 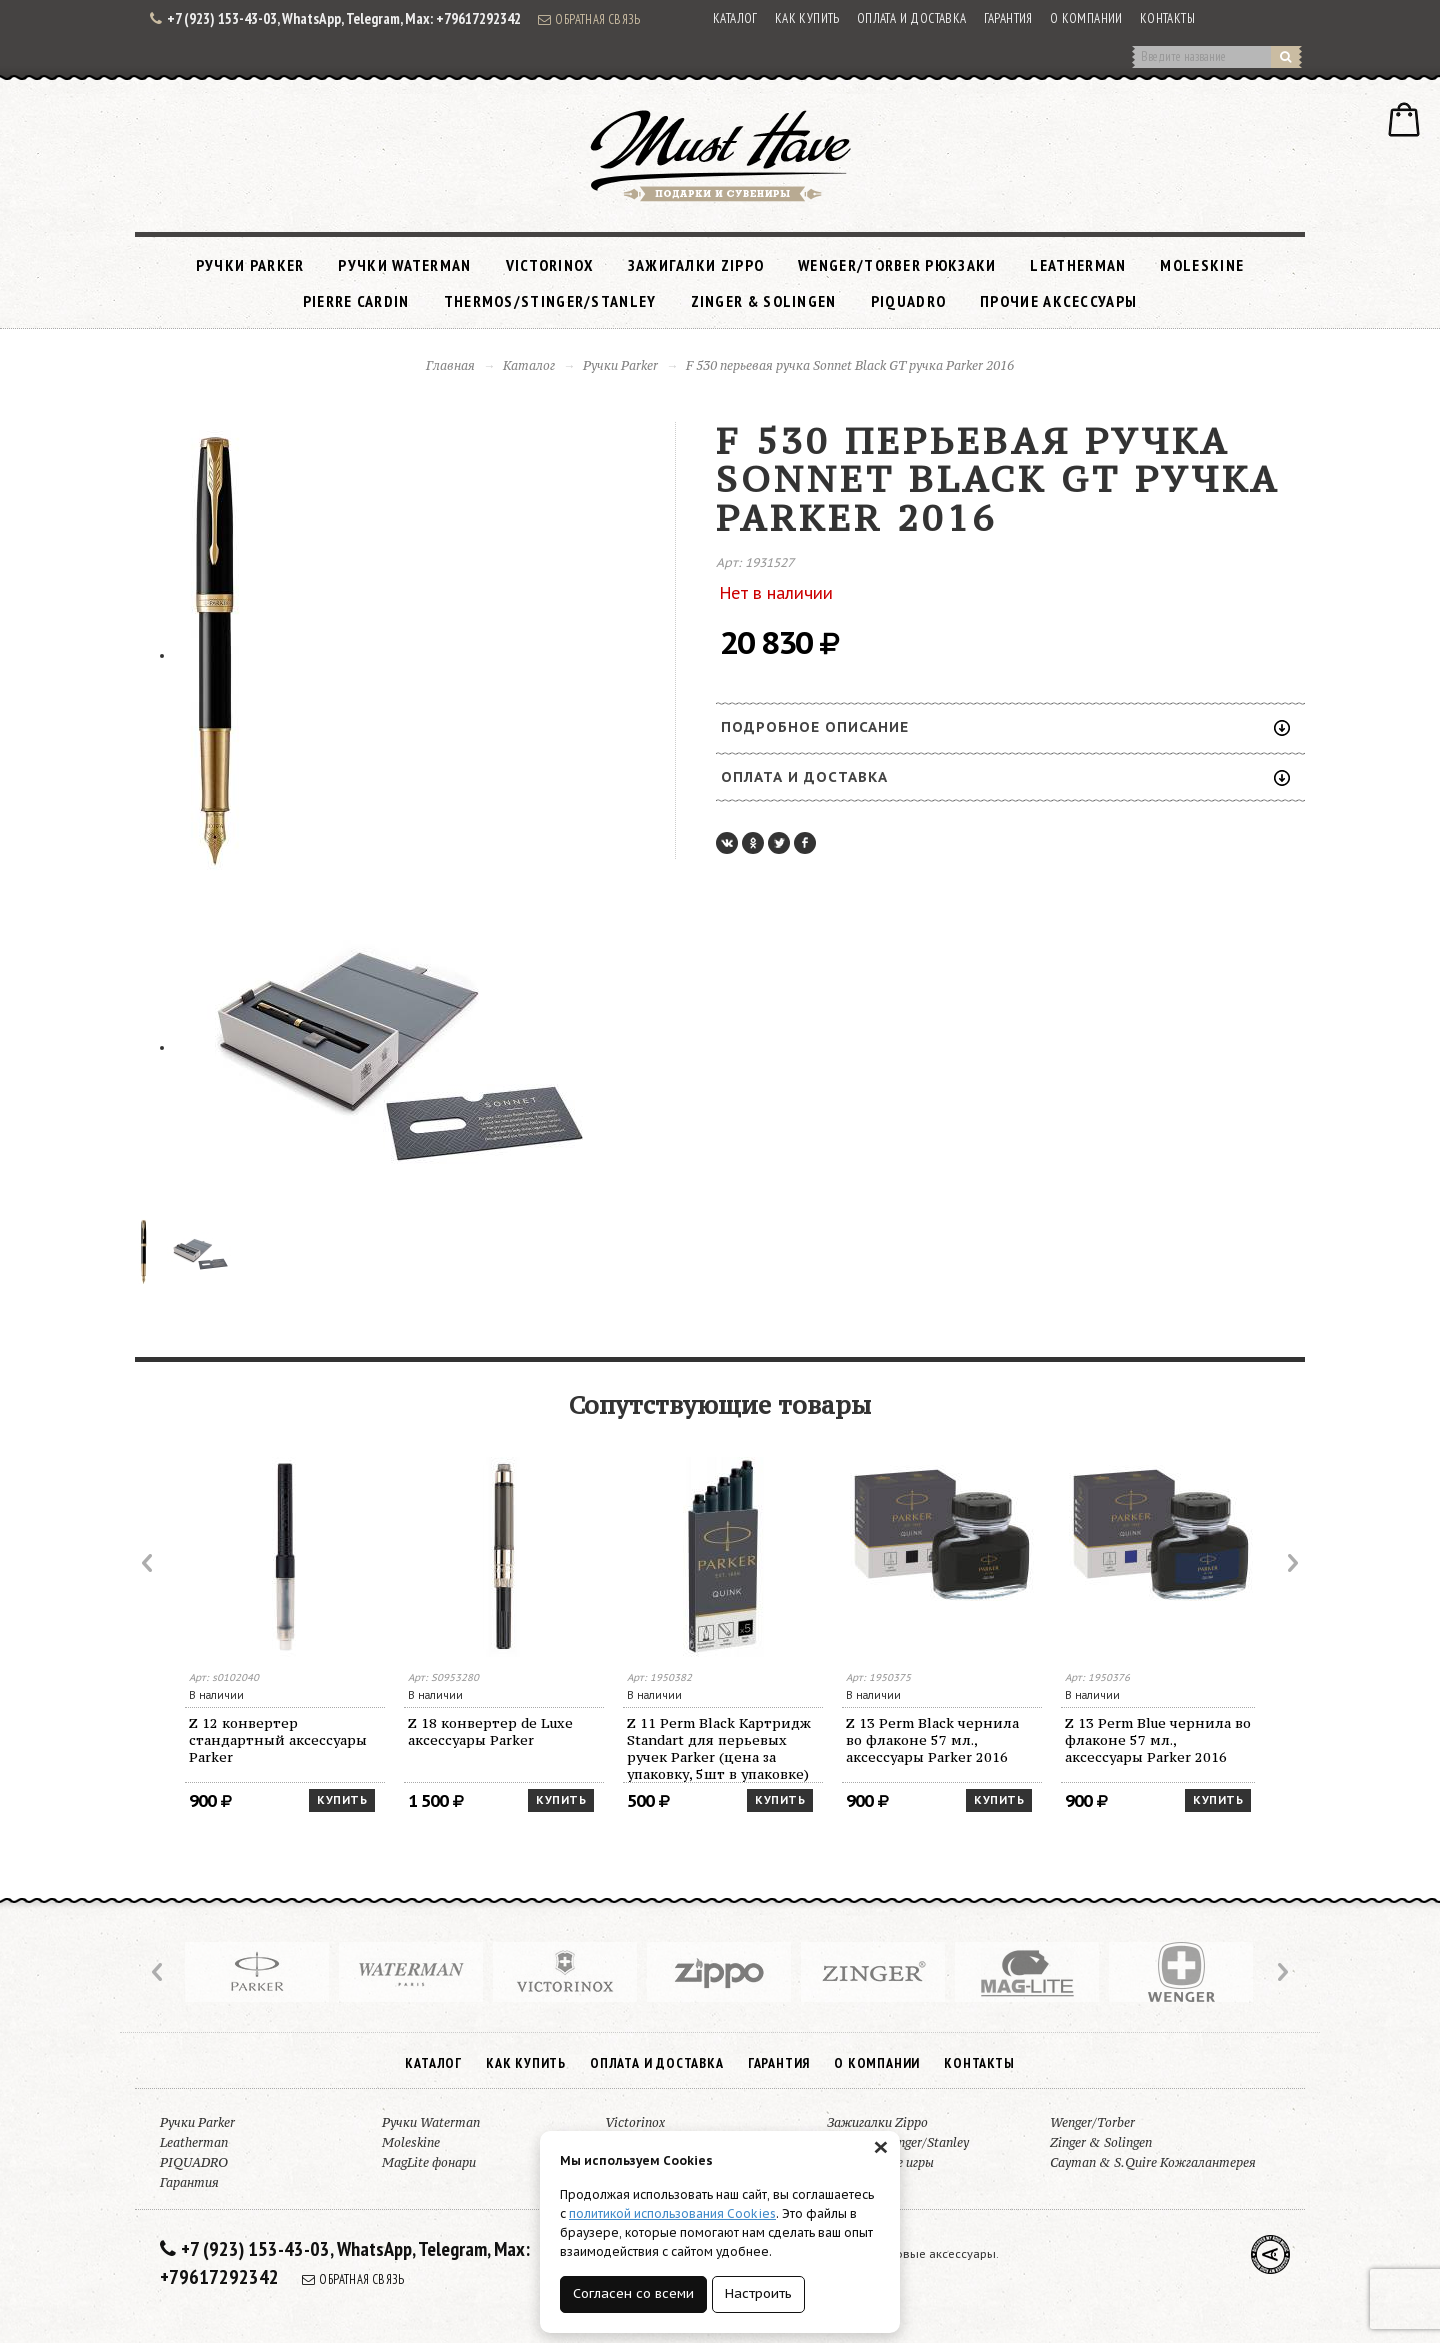 What do you see at coordinates (149, 1563) in the screenshot?
I see `Prev` at bounding box center [149, 1563].